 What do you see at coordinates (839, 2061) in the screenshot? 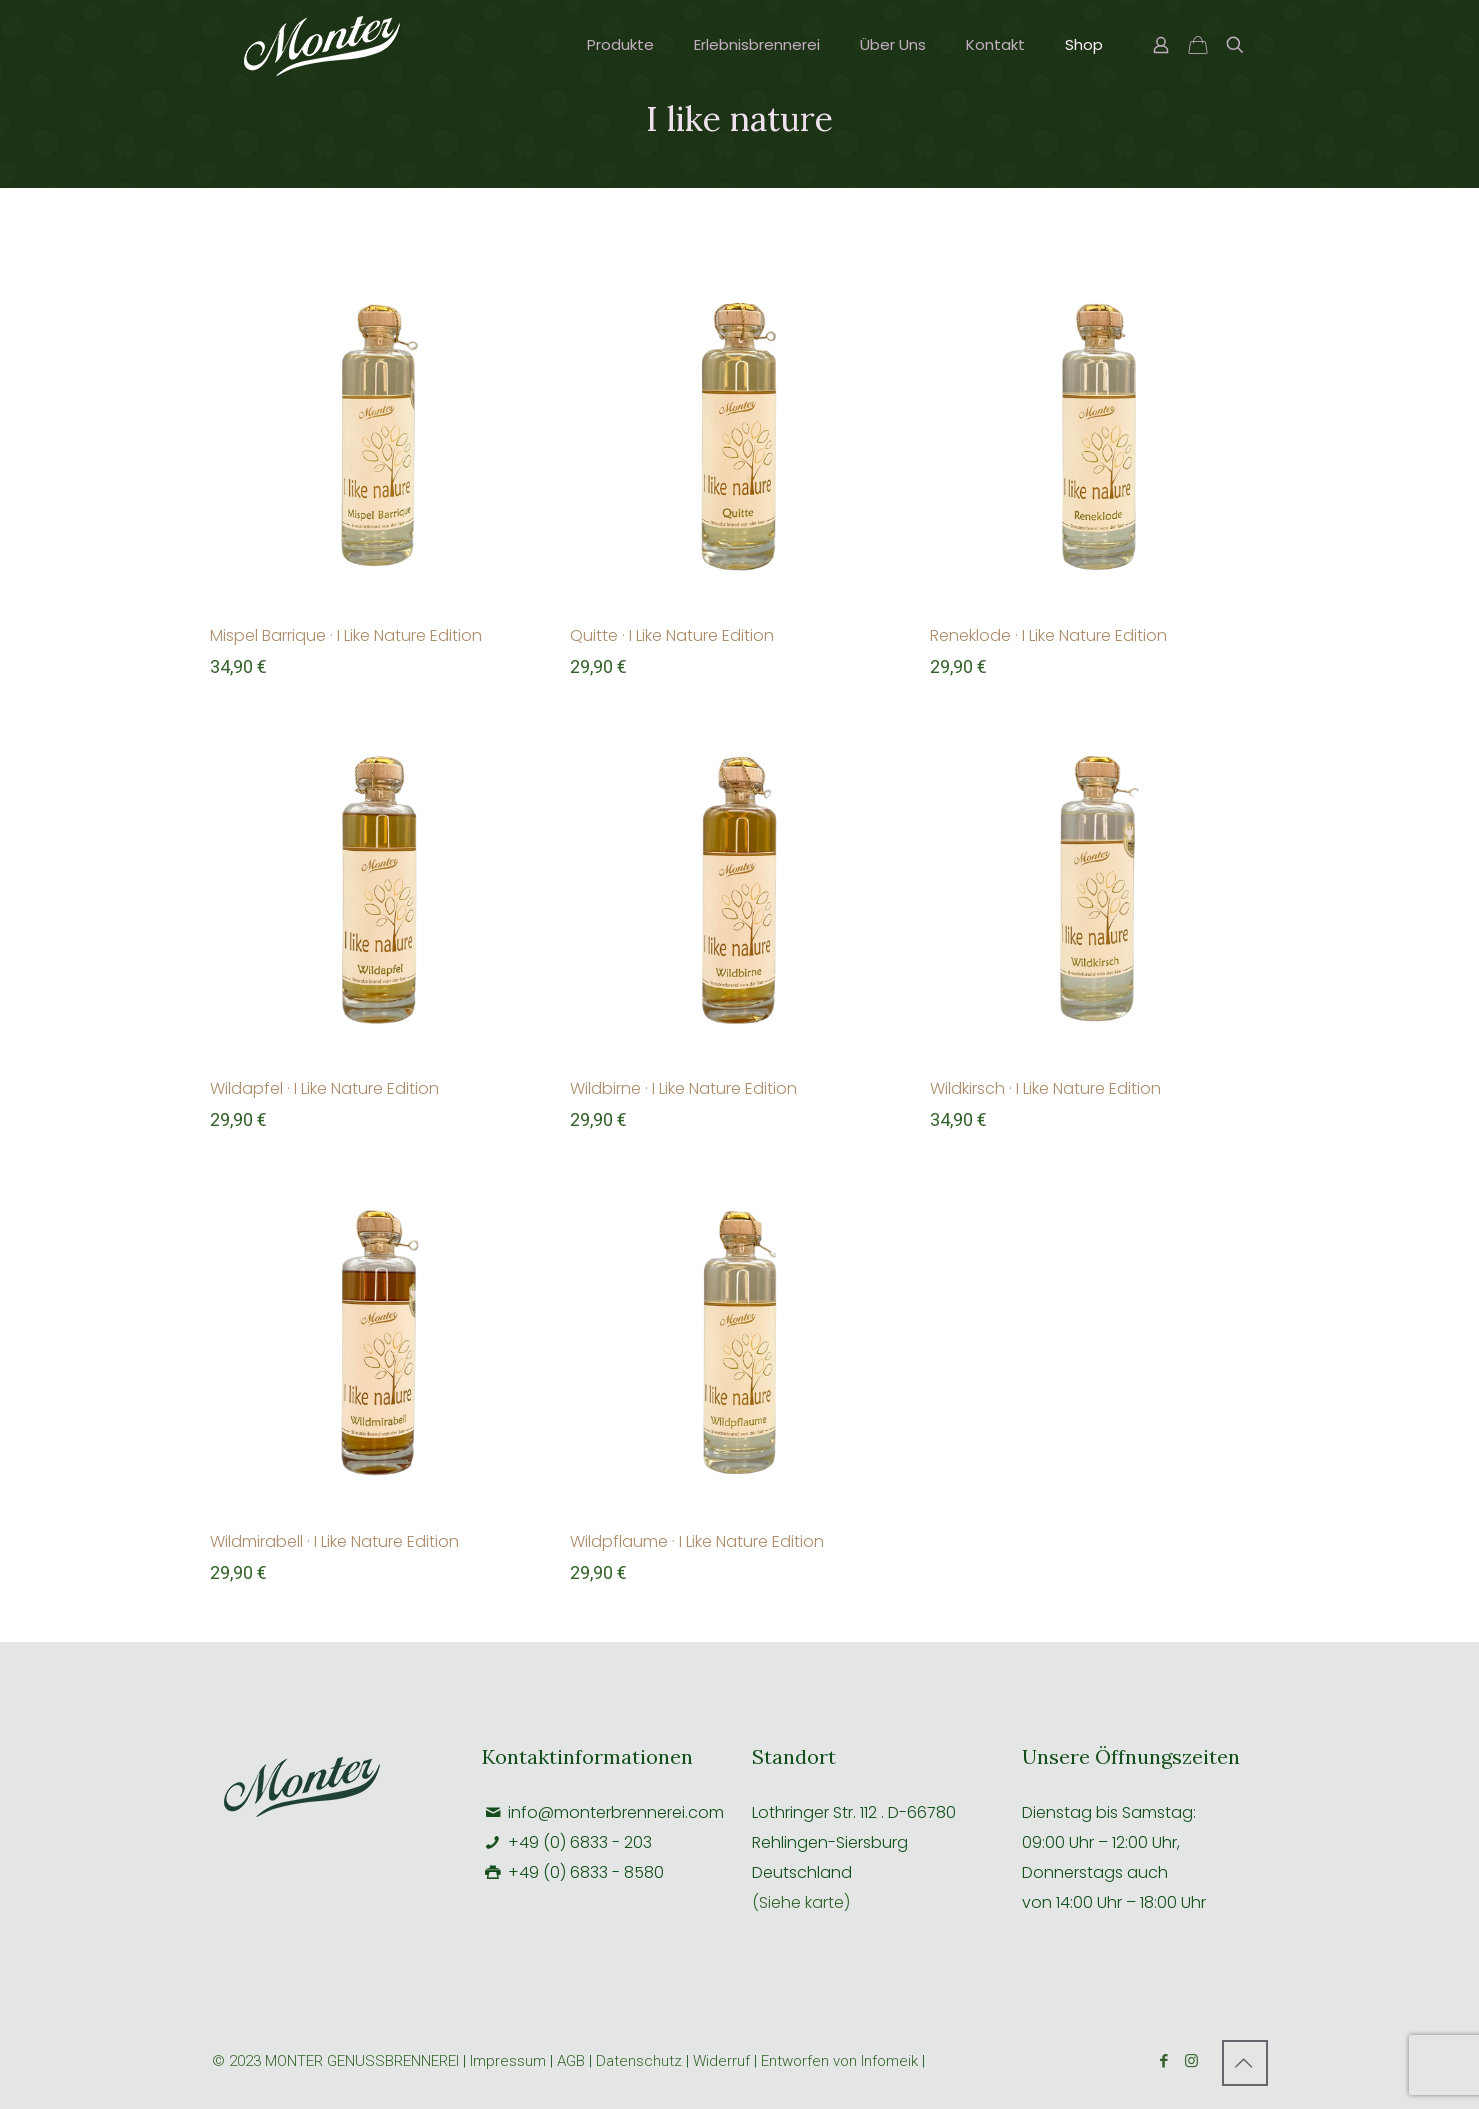
I see `Entworfen von Infomeik` at bounding box center [839, 2061].